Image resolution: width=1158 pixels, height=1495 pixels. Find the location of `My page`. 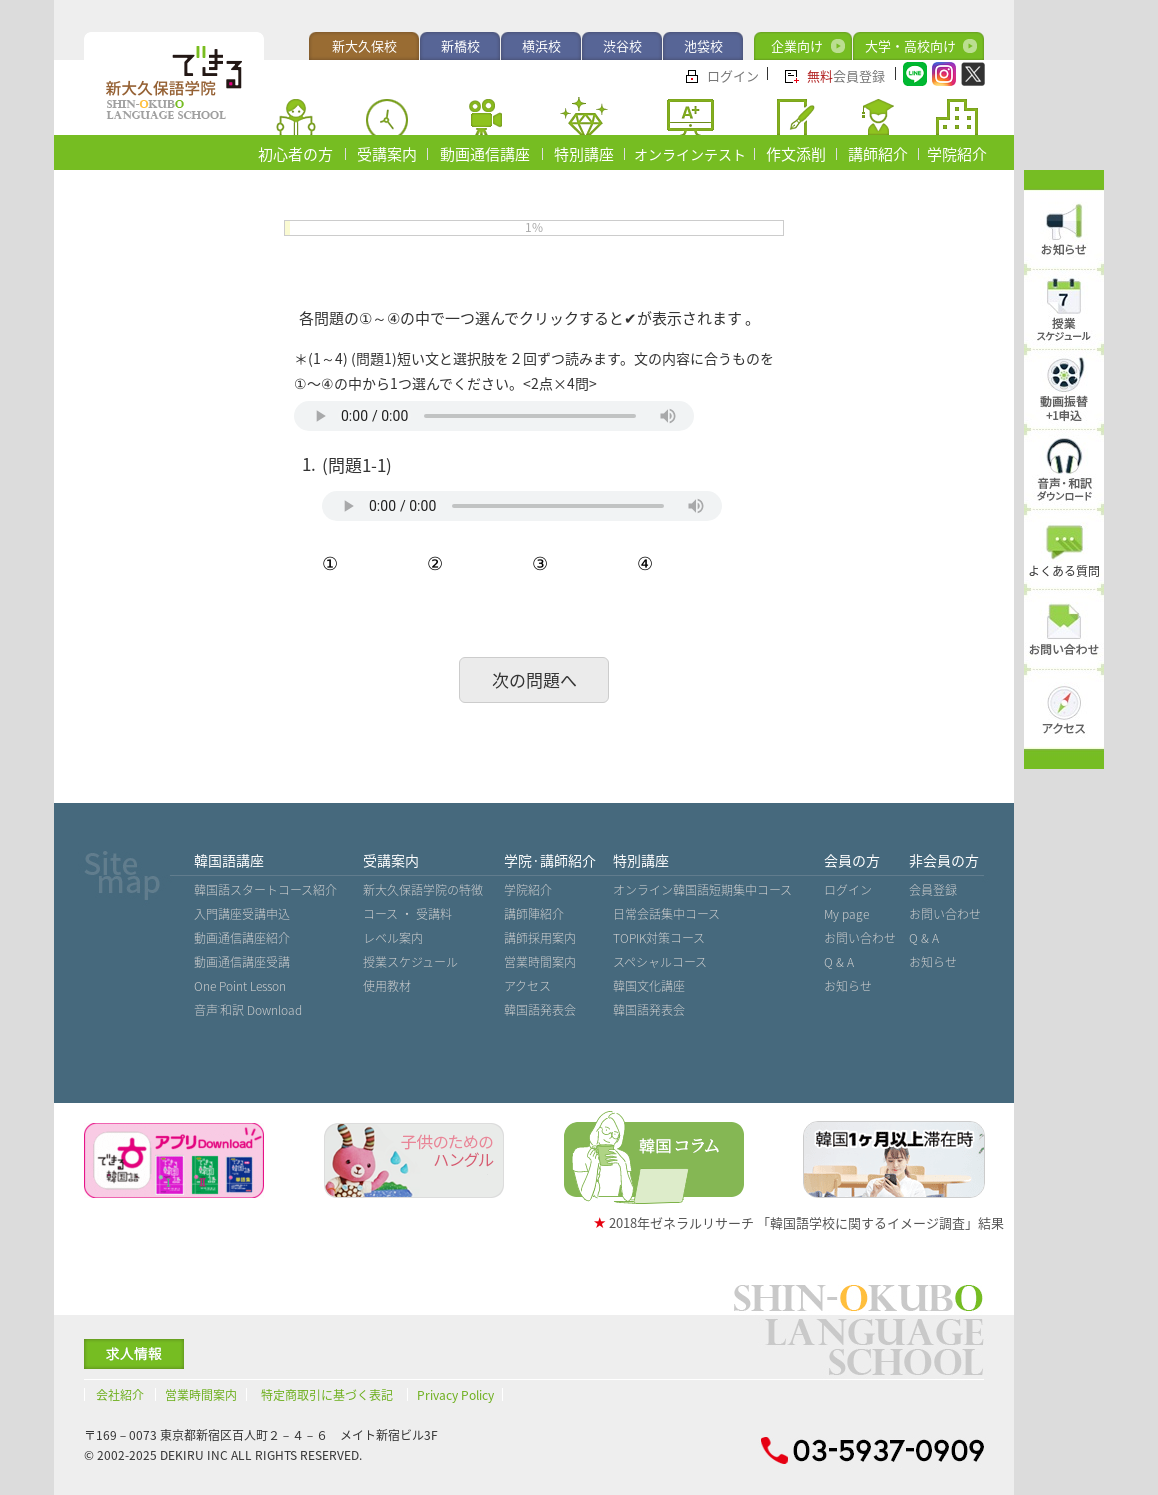

My page is located at coordinates (846, 914).